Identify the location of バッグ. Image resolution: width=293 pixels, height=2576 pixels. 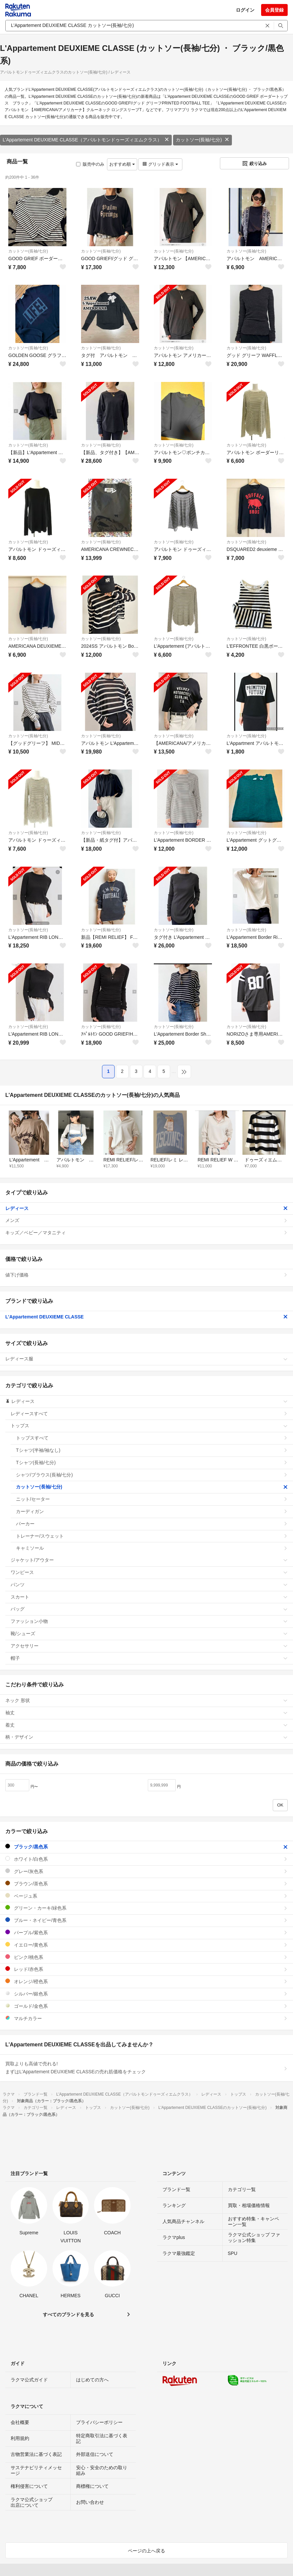
(149, 1609).